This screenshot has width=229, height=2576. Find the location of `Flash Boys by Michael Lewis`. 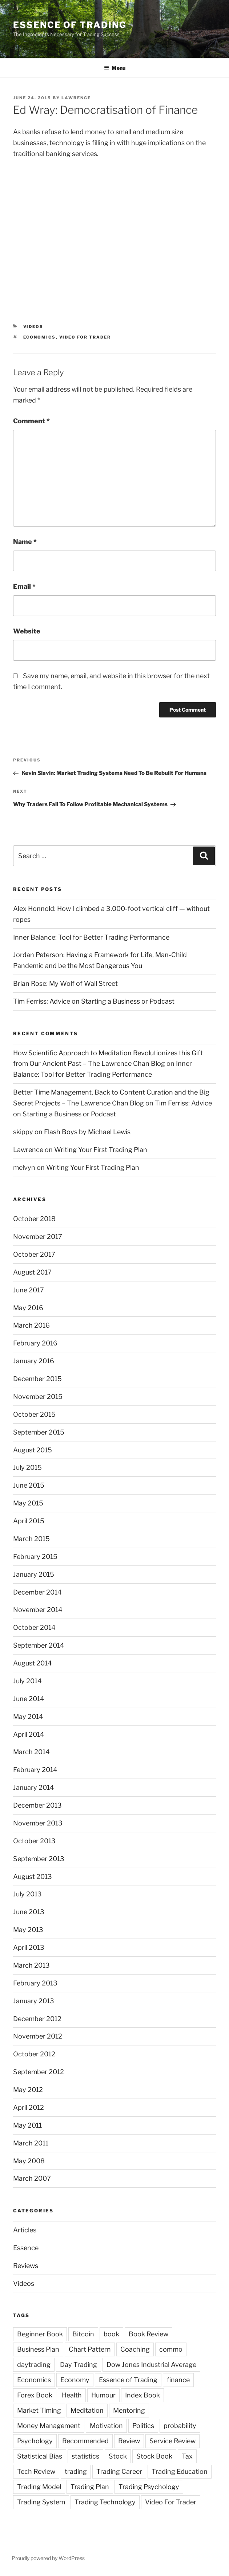

Flash Boys by Michael Lewis is located at coordinates (87, 1132).